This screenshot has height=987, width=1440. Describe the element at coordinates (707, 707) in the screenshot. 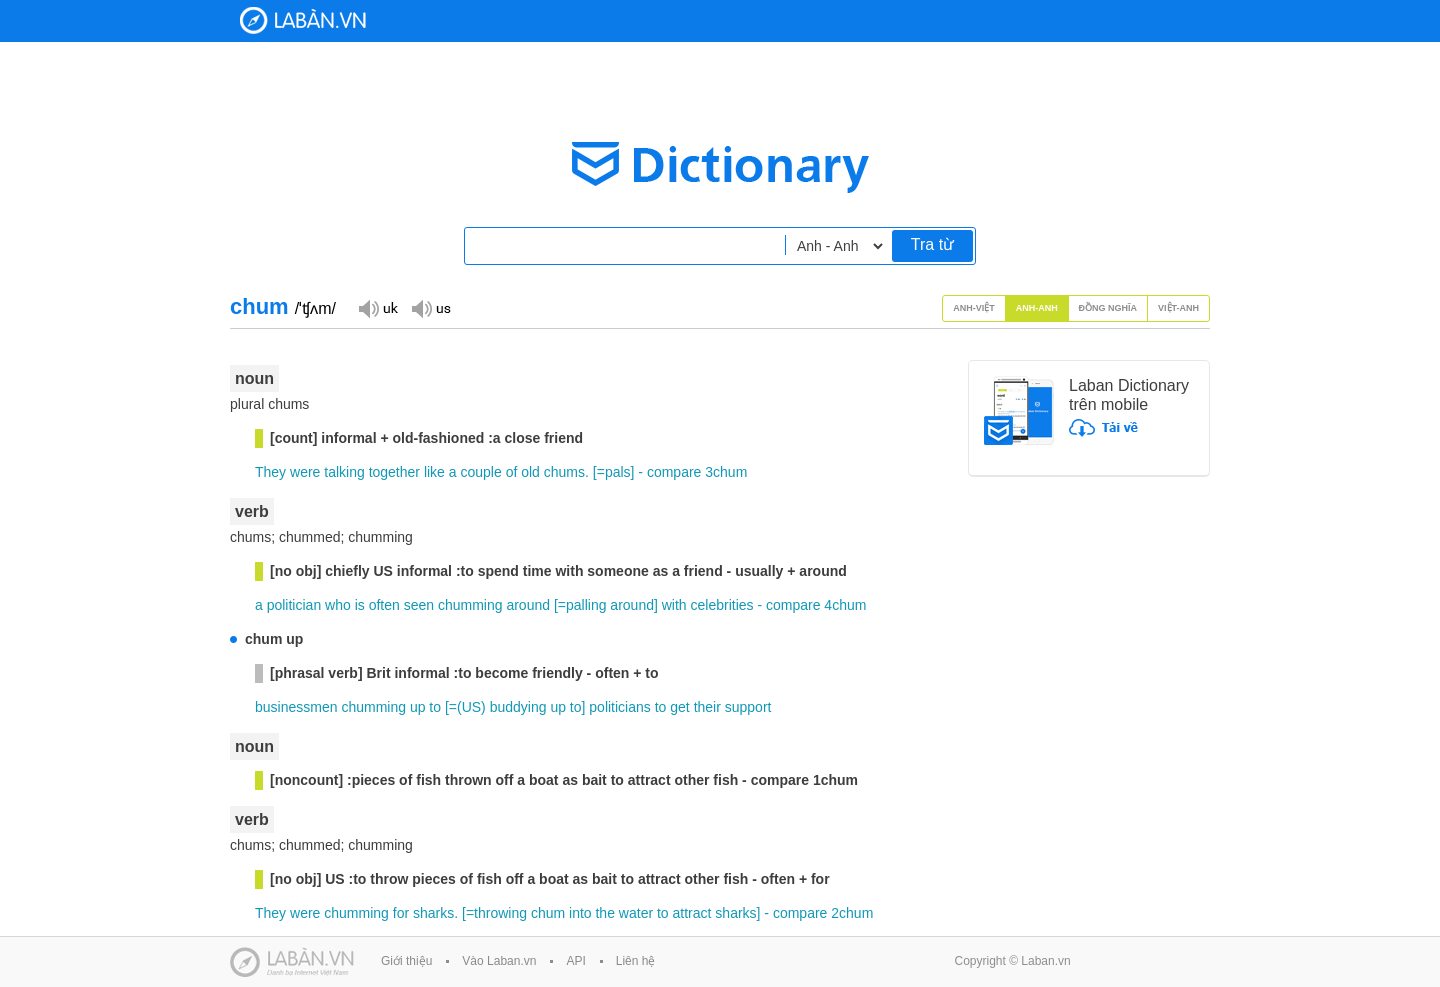

I see `their` at that location.